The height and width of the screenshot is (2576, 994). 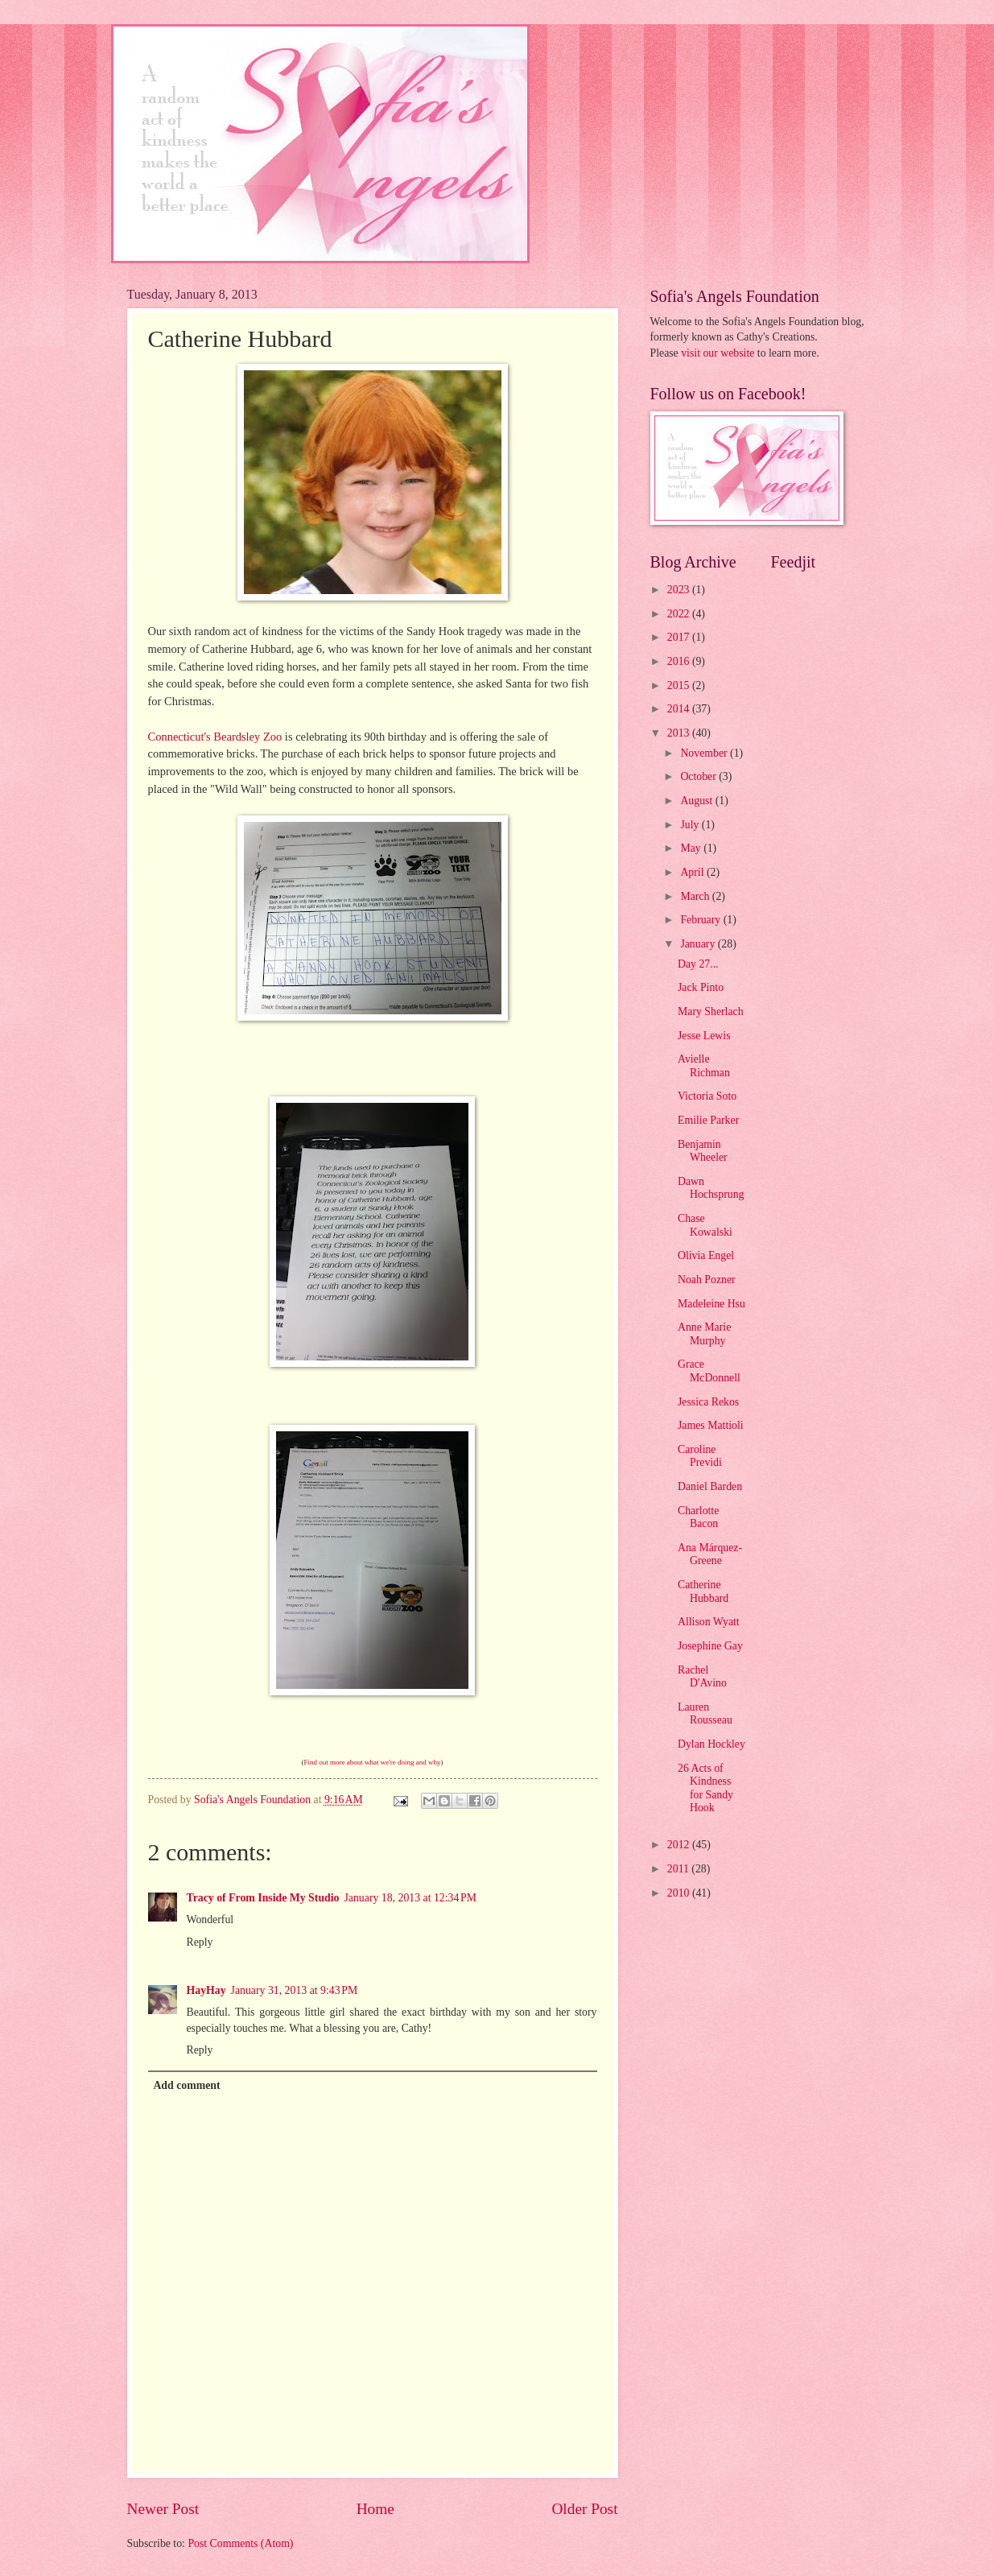 What do you see at coordinates (186, 2085) in the screenshot?
I see `Add comment` at bounding box center [186, 2085].